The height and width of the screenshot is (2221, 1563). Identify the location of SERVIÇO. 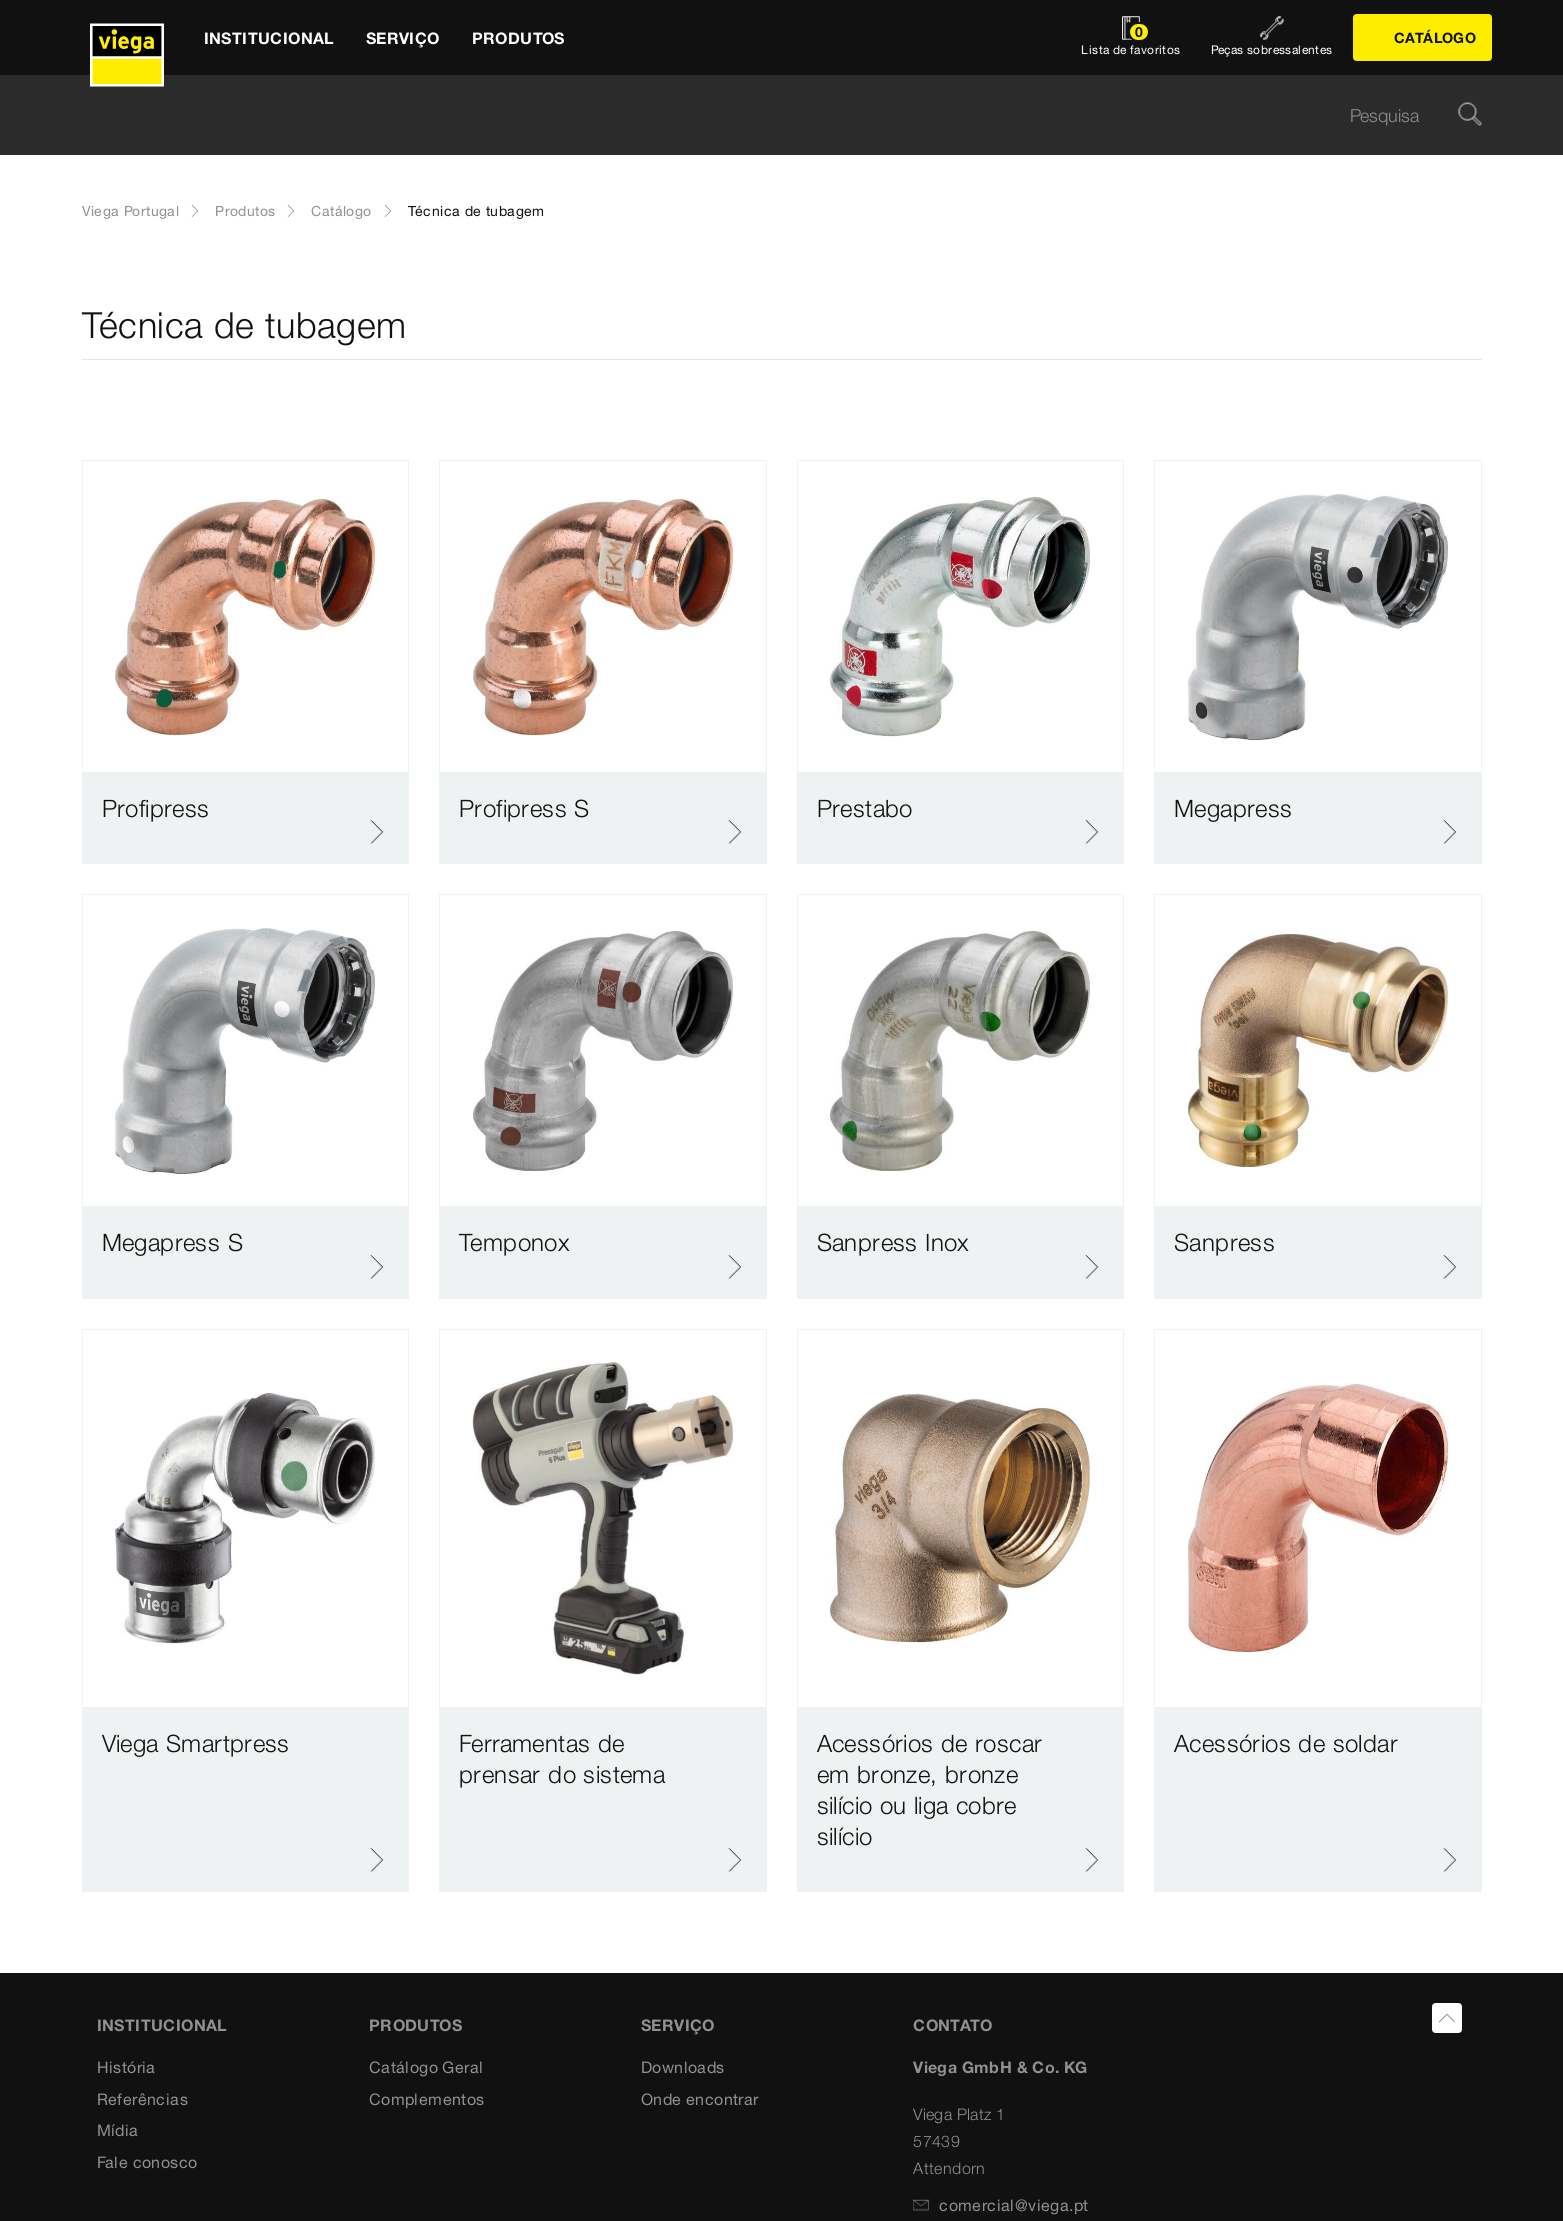
(678, 2025).